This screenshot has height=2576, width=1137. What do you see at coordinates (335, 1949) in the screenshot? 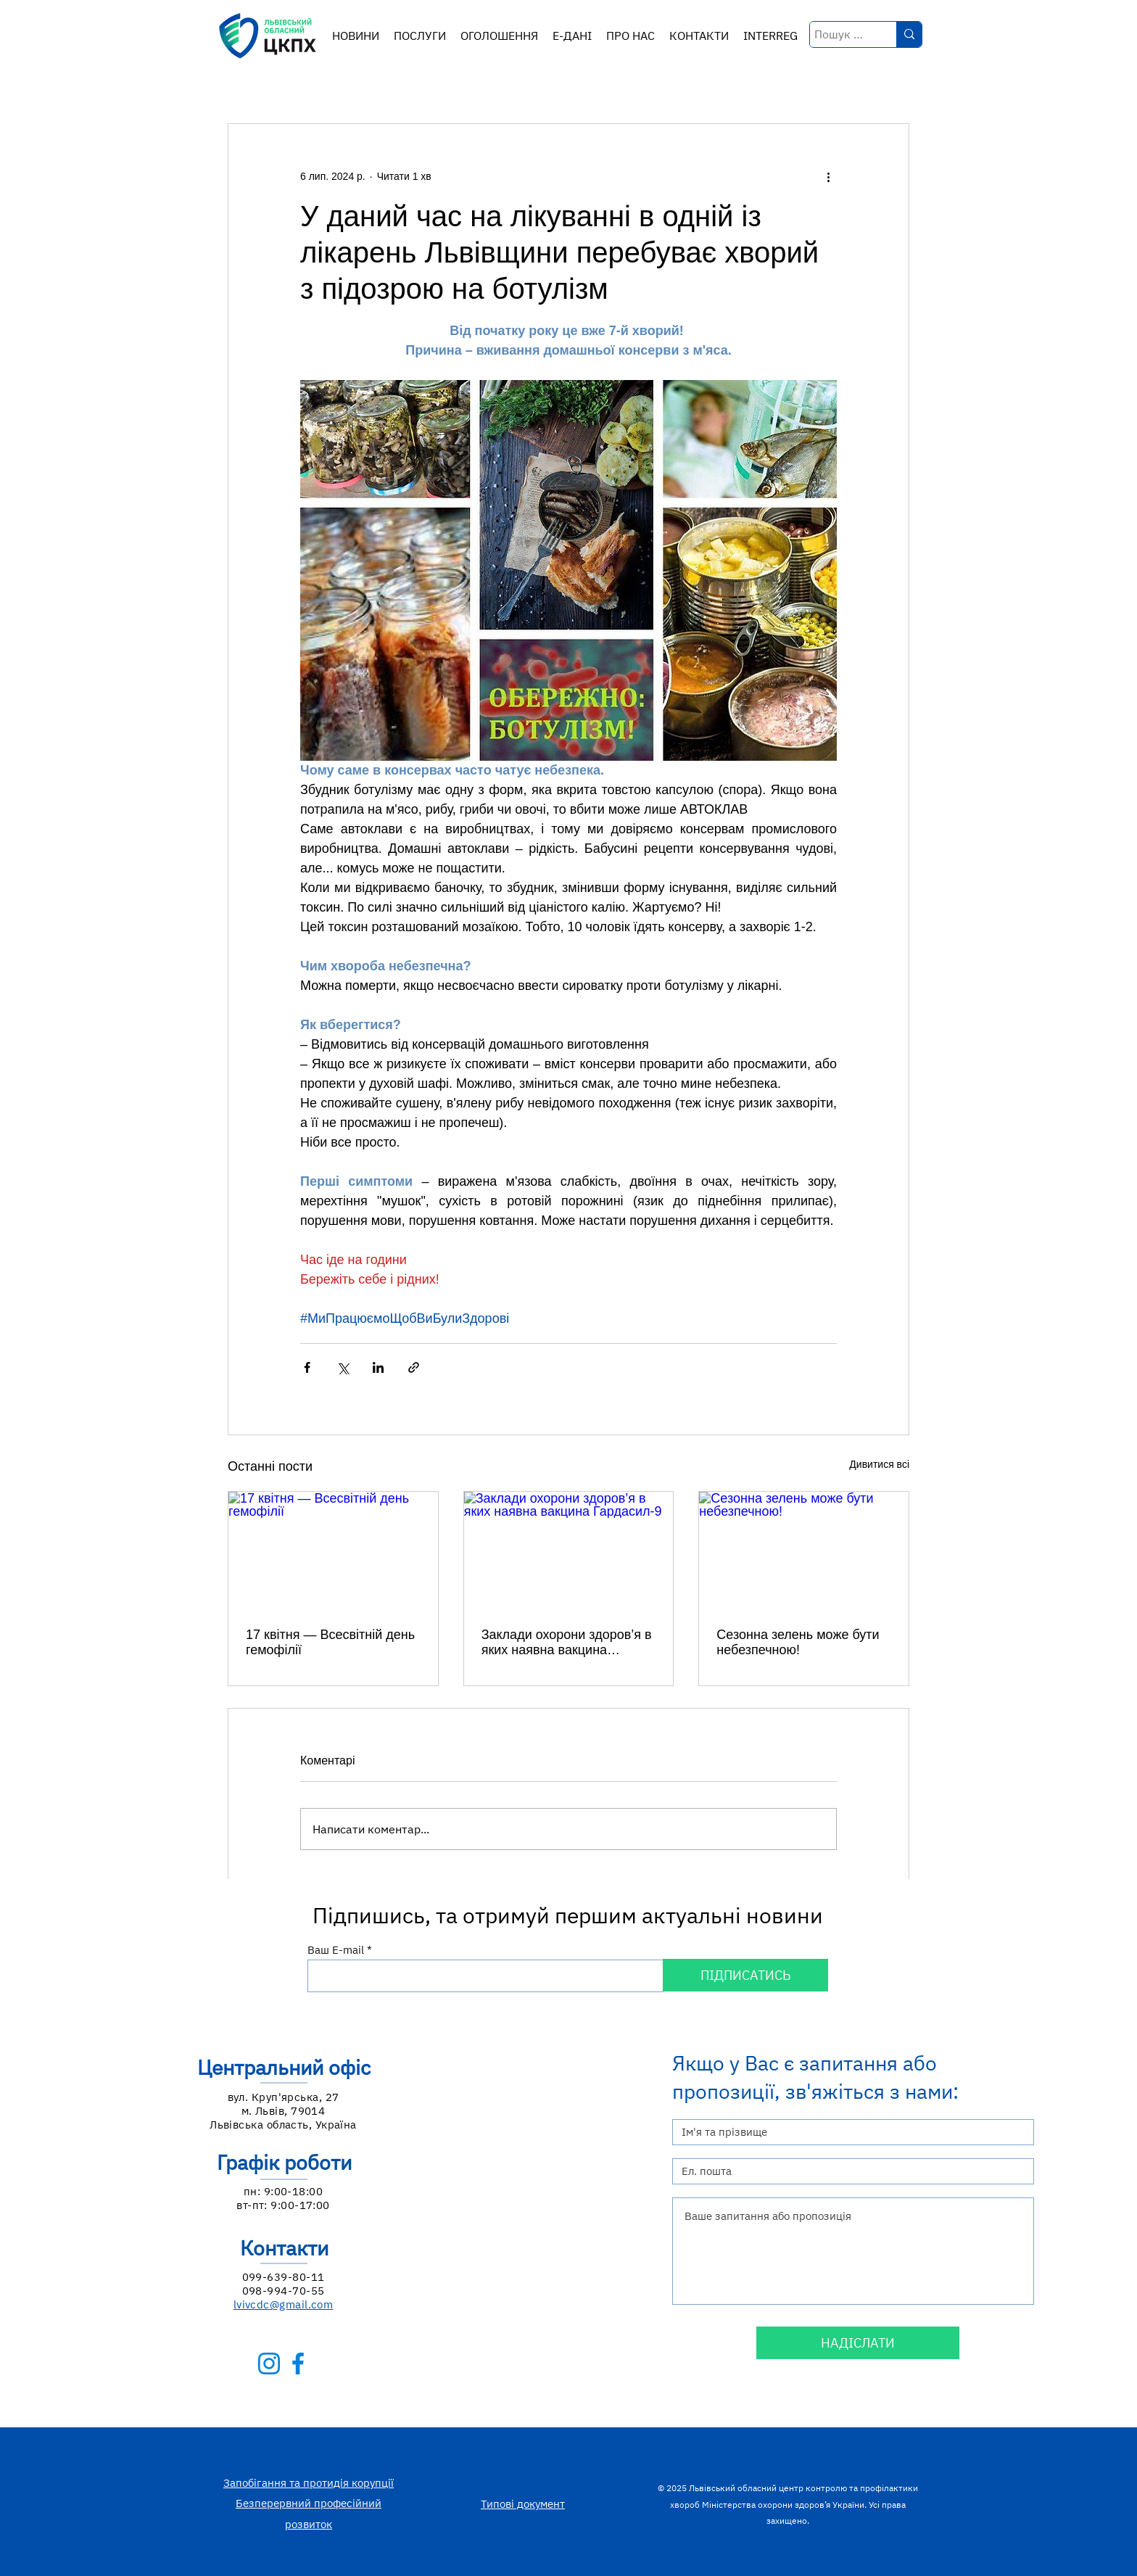
I see `Ваш E-mail` at bounding box center [335, 1949].